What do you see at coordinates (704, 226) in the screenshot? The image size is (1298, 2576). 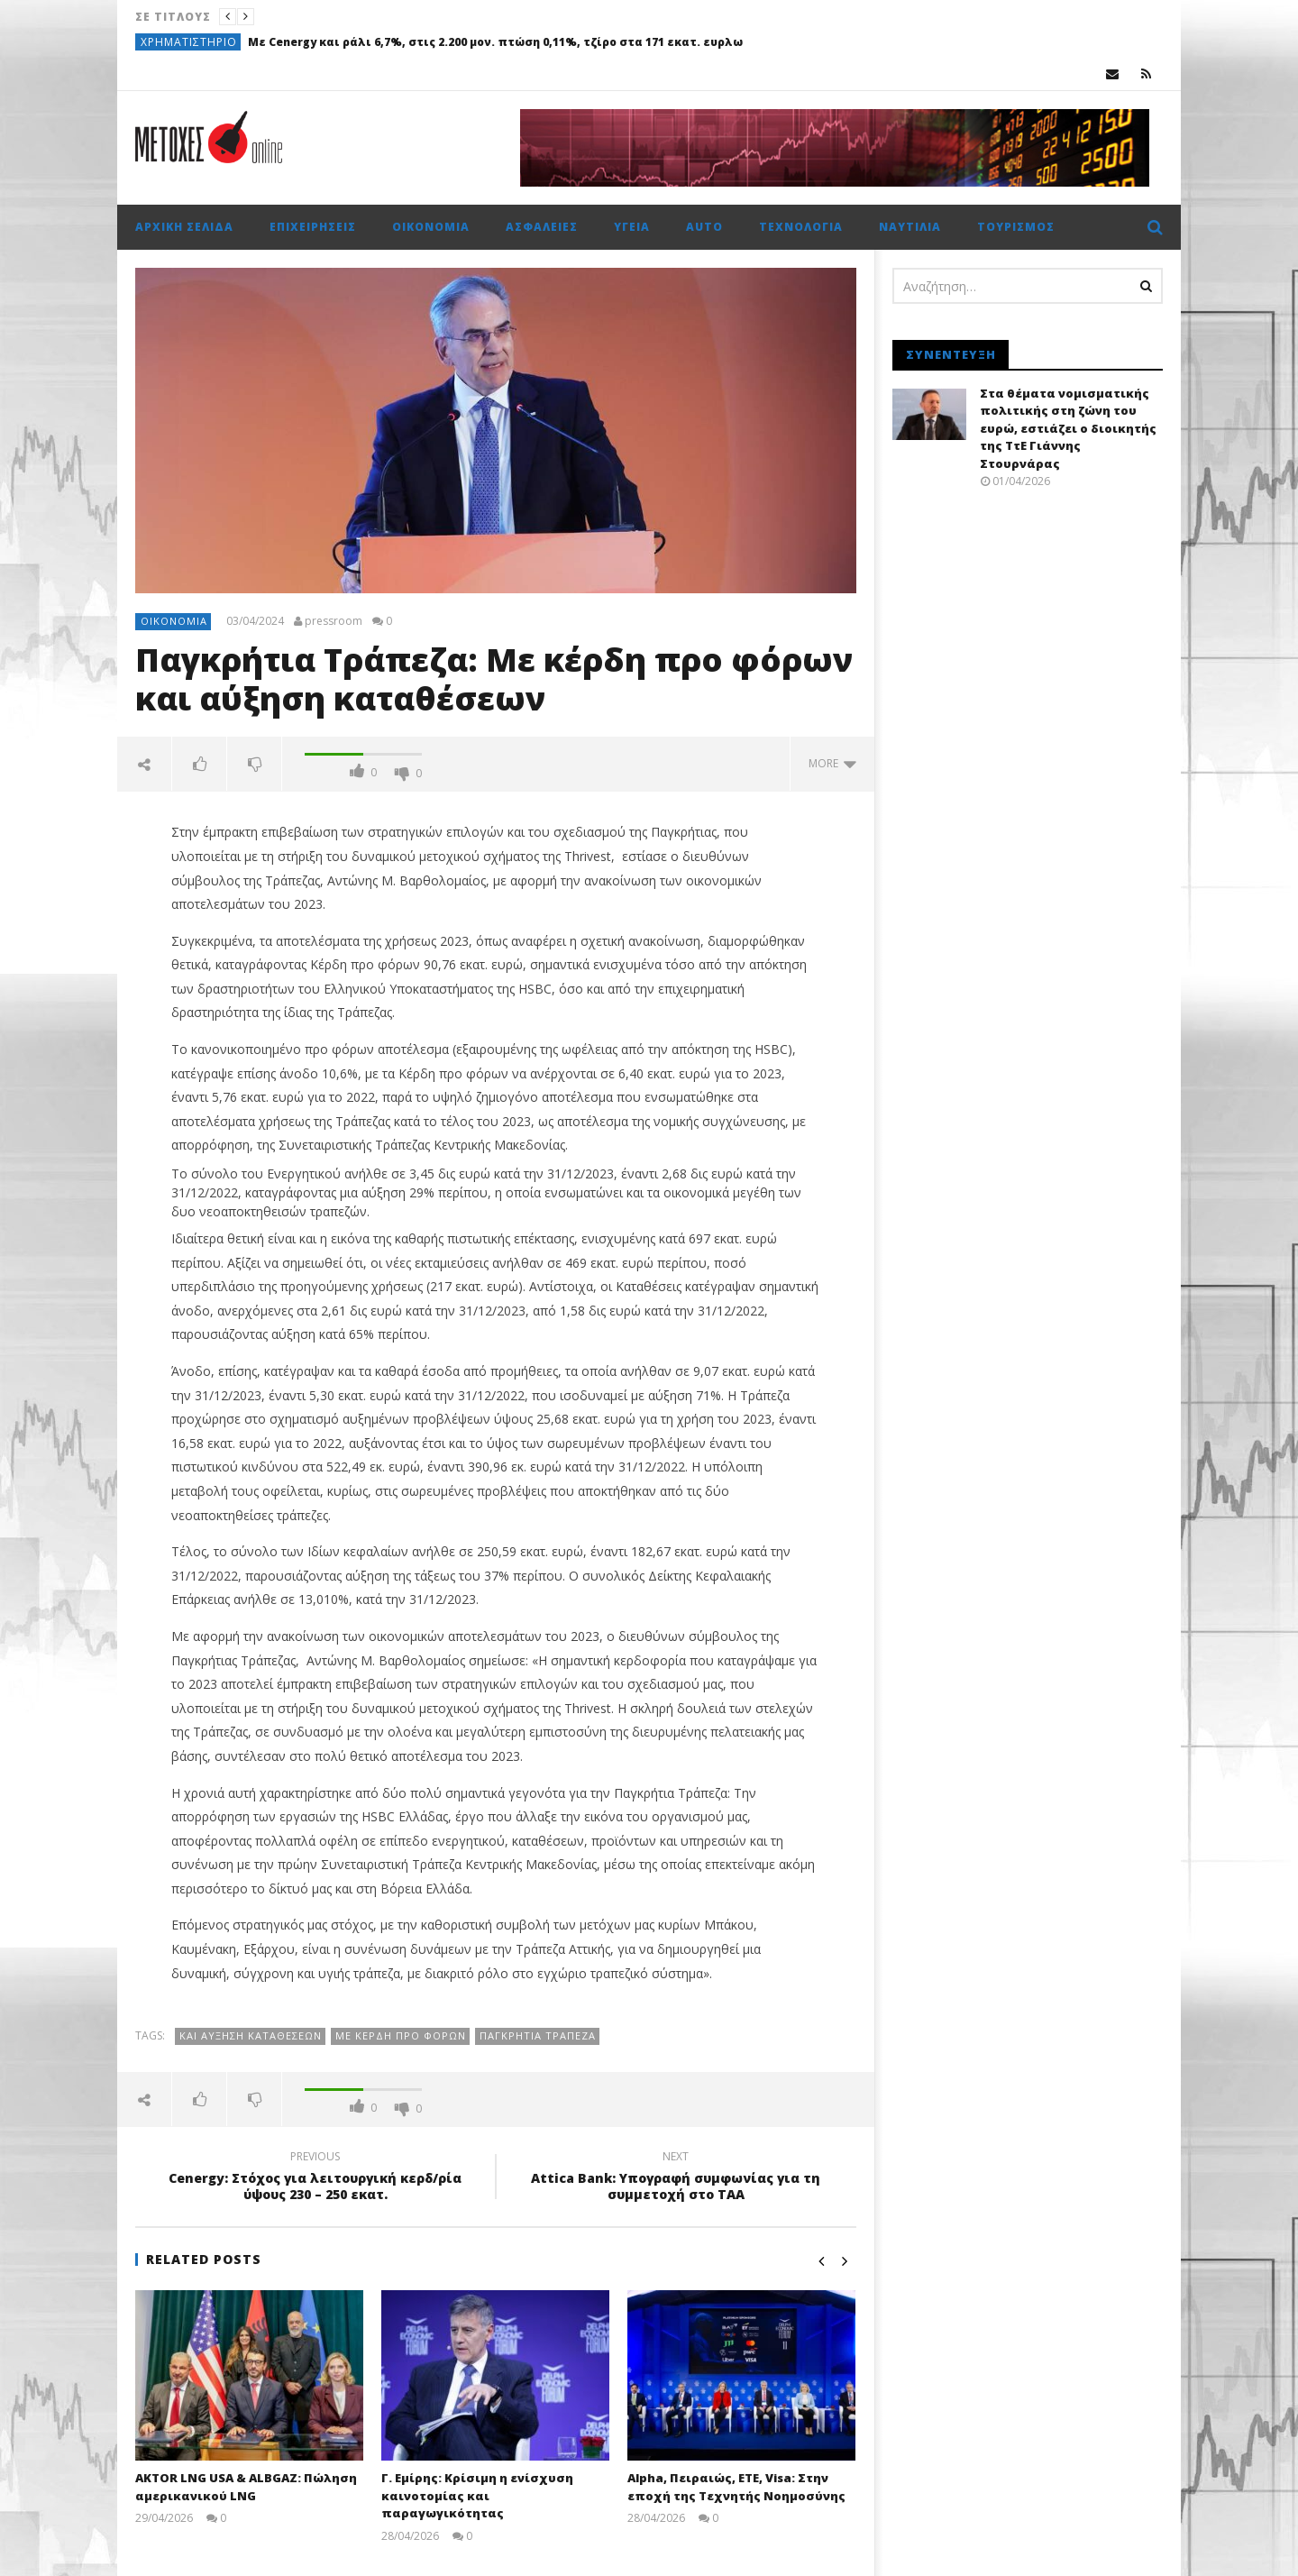 I see `Auto` at bounding box center [704, 226].